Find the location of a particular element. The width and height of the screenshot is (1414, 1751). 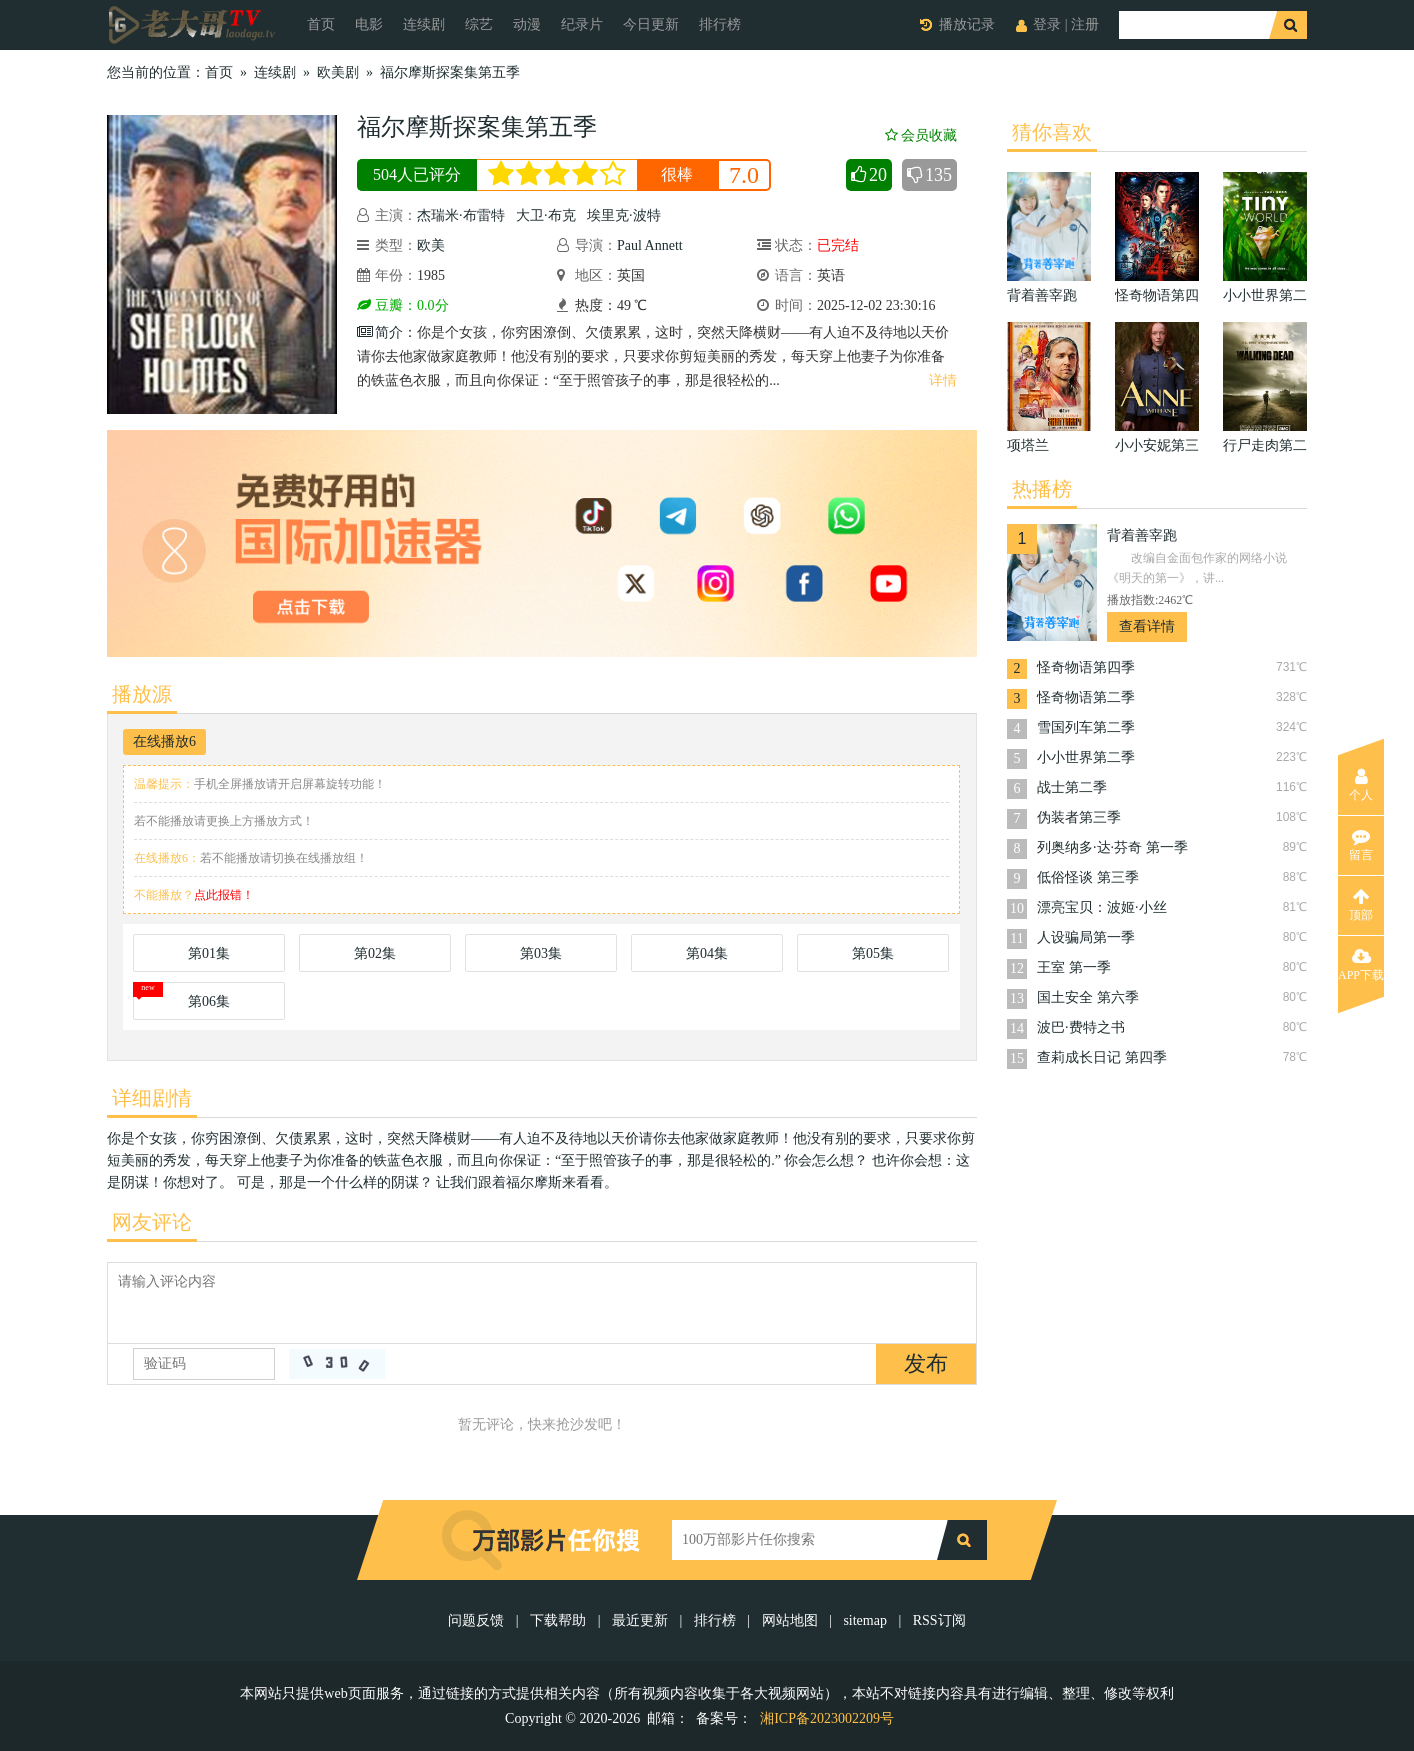

排行榜 is located at coordinates (720, 24).